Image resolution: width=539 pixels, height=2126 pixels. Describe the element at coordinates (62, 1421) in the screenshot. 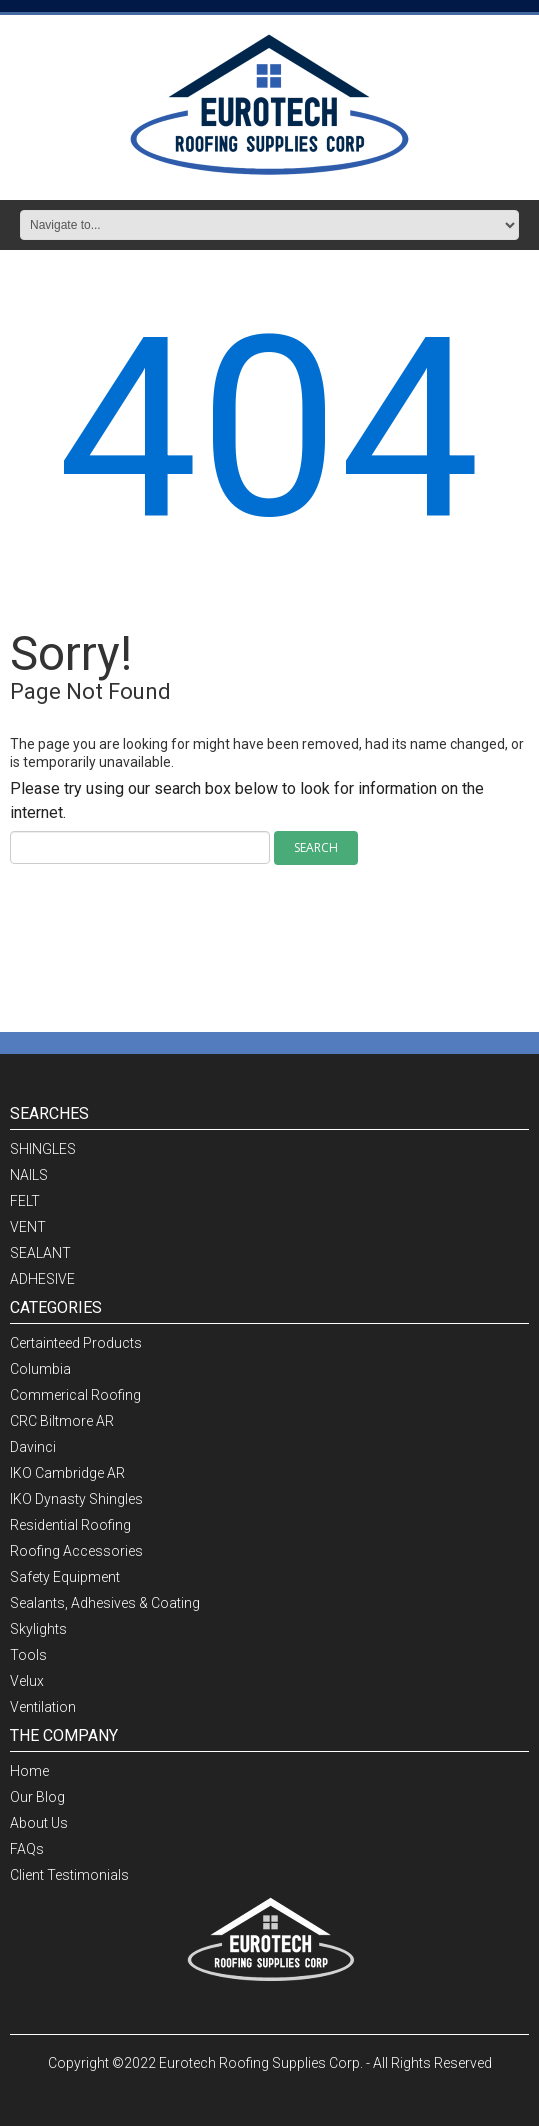

I see `CRC Biltmore AR` at that location.